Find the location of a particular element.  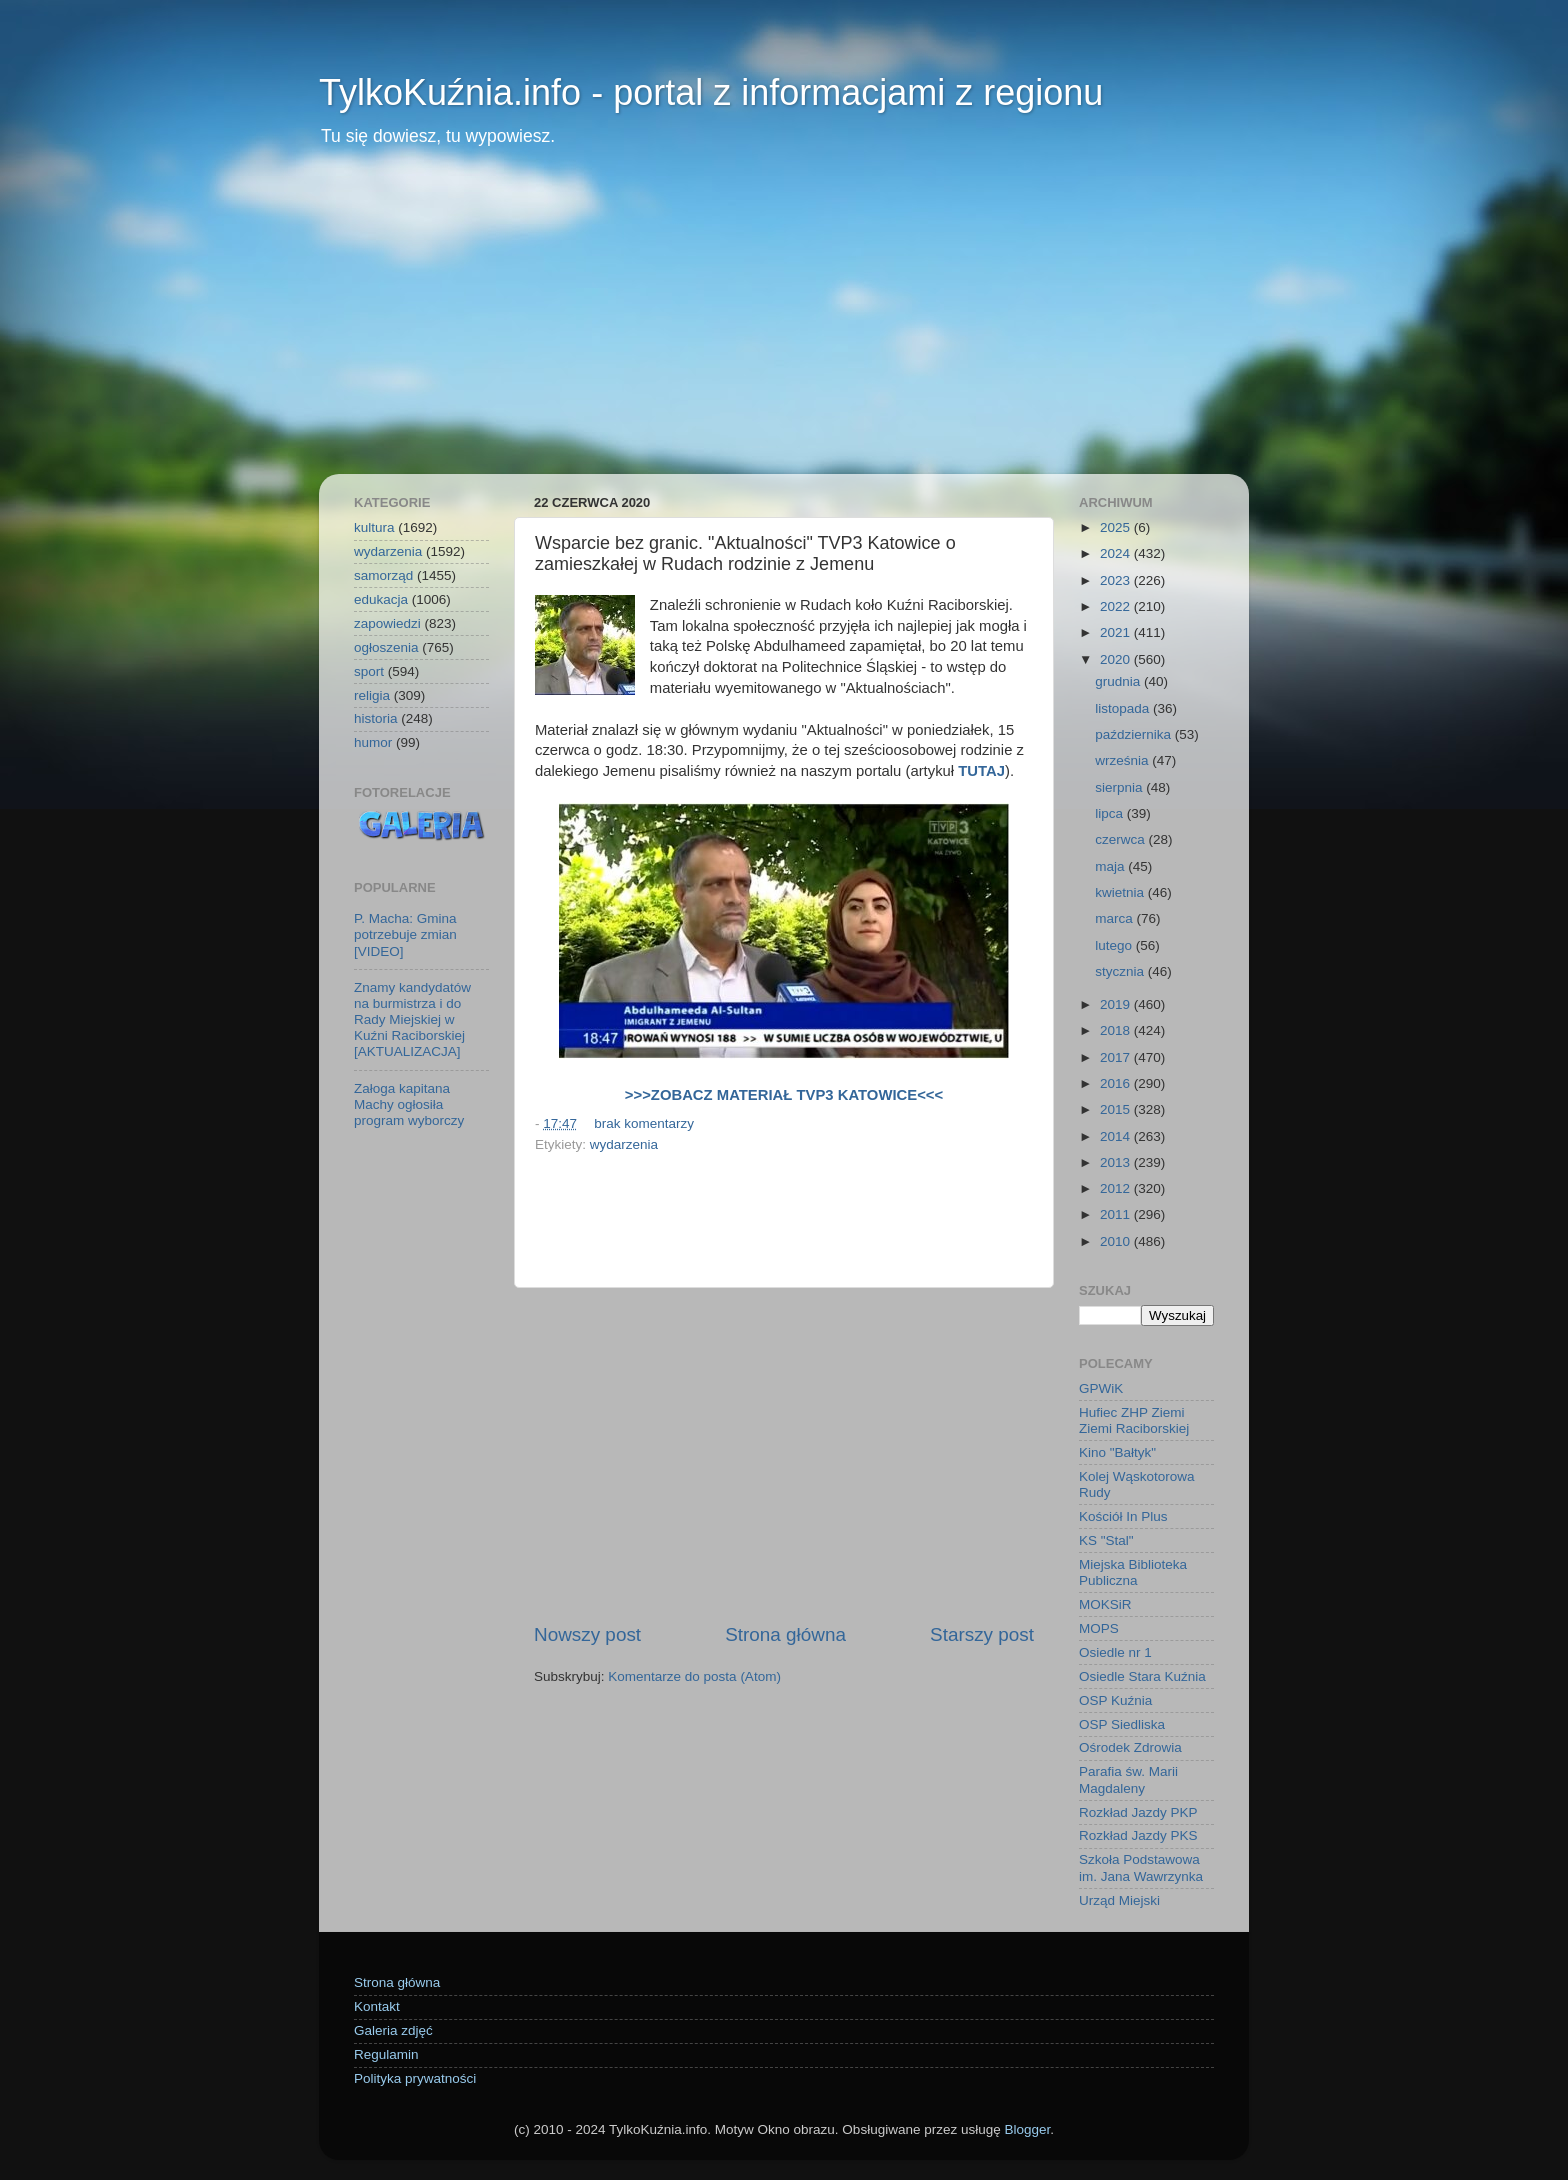

>>>ZOBACZ MATERIAŁ TVP3 KATOWICE<<< is located at coordinates (784, 1095).